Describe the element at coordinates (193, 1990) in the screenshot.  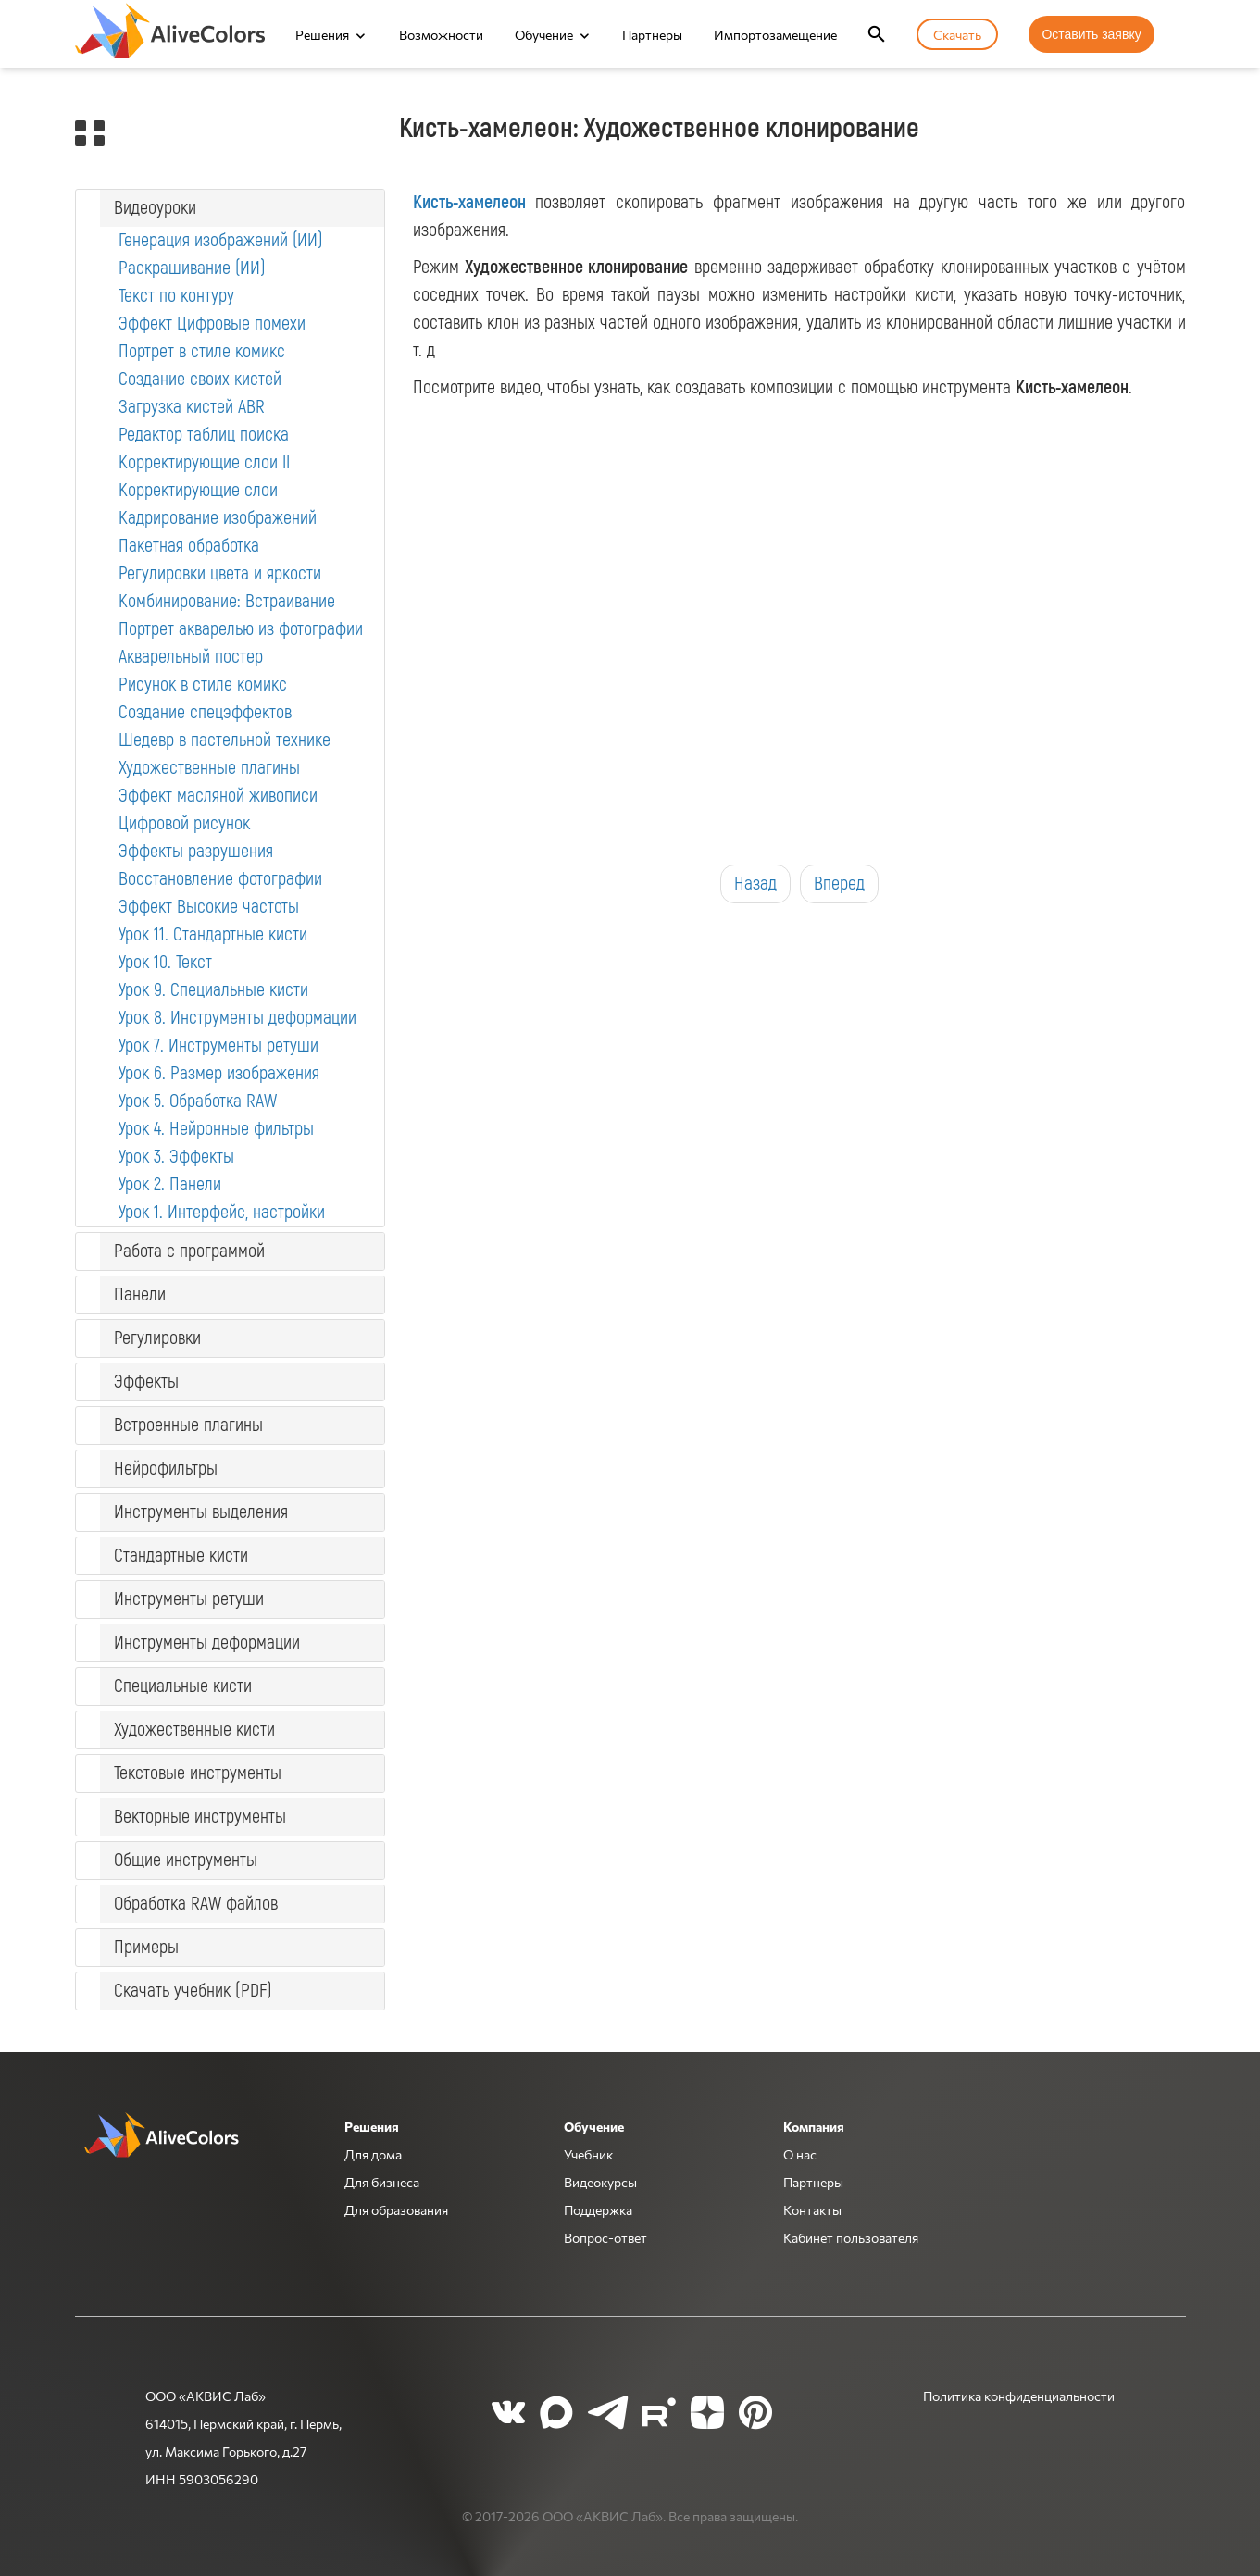
I see `Скачать учебник (PDF)` at that location.